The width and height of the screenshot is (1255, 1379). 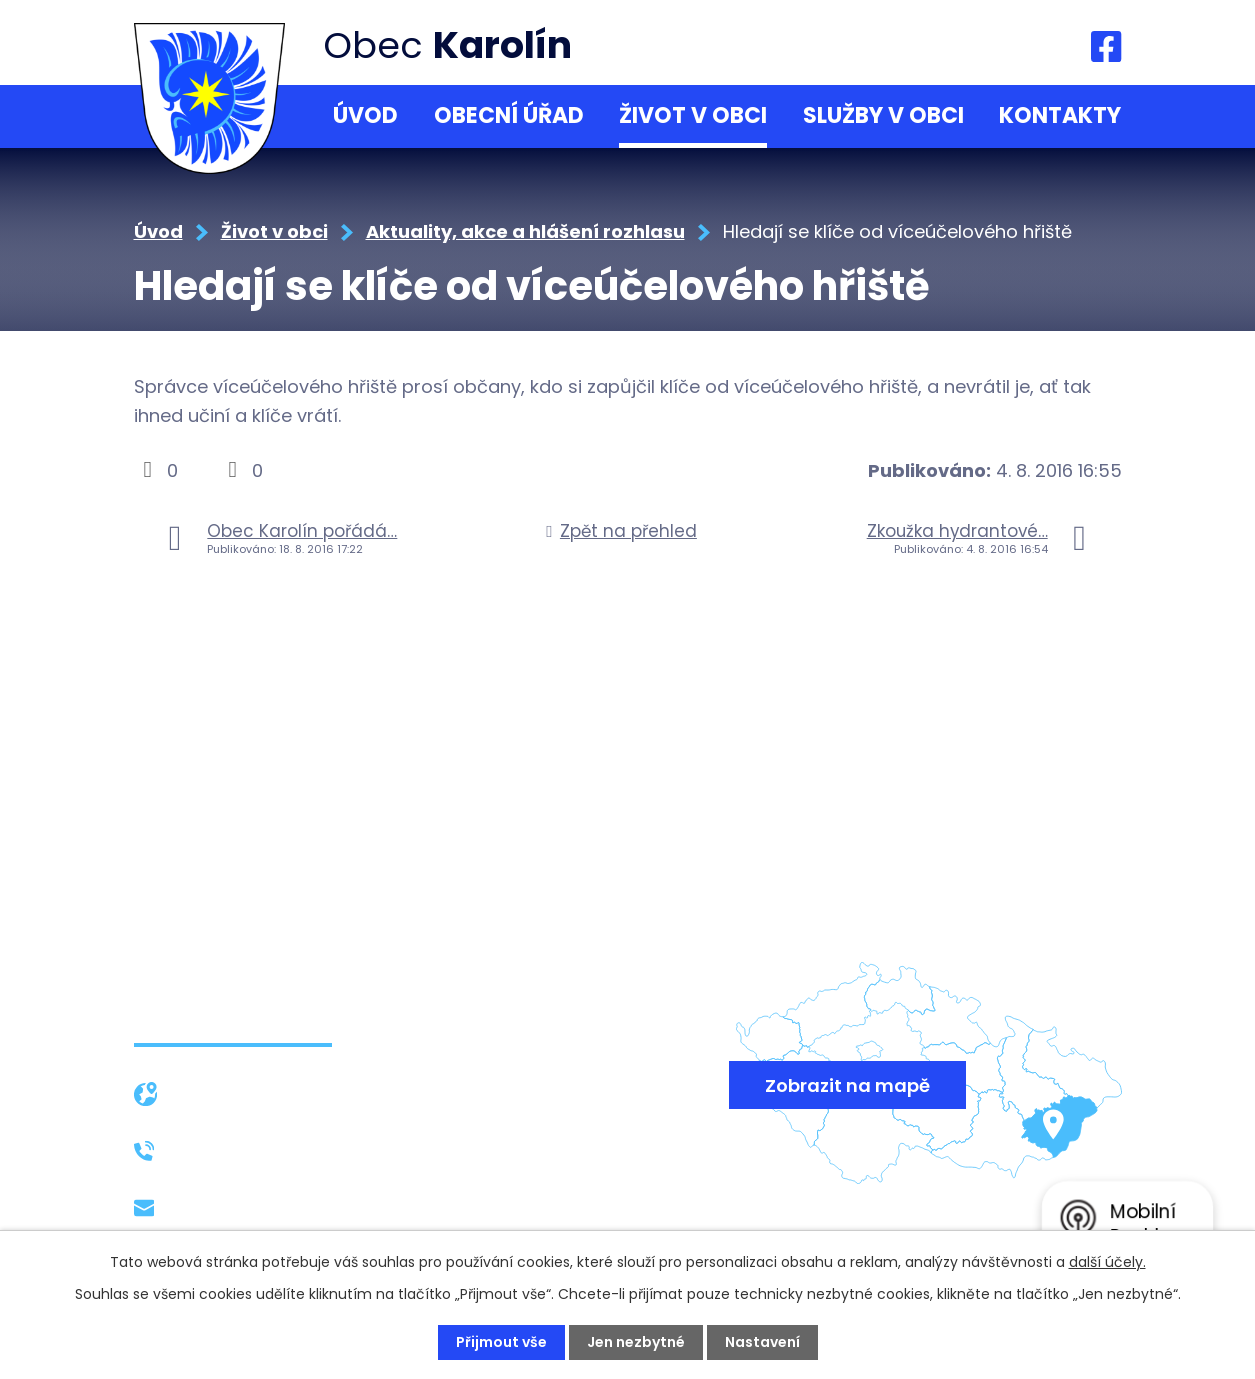 What do you see at coordinates (525, 231) in the screenshot?
I see `Aktuality, akce a hlášení rozhlasu` at bounding box center [525, 231].